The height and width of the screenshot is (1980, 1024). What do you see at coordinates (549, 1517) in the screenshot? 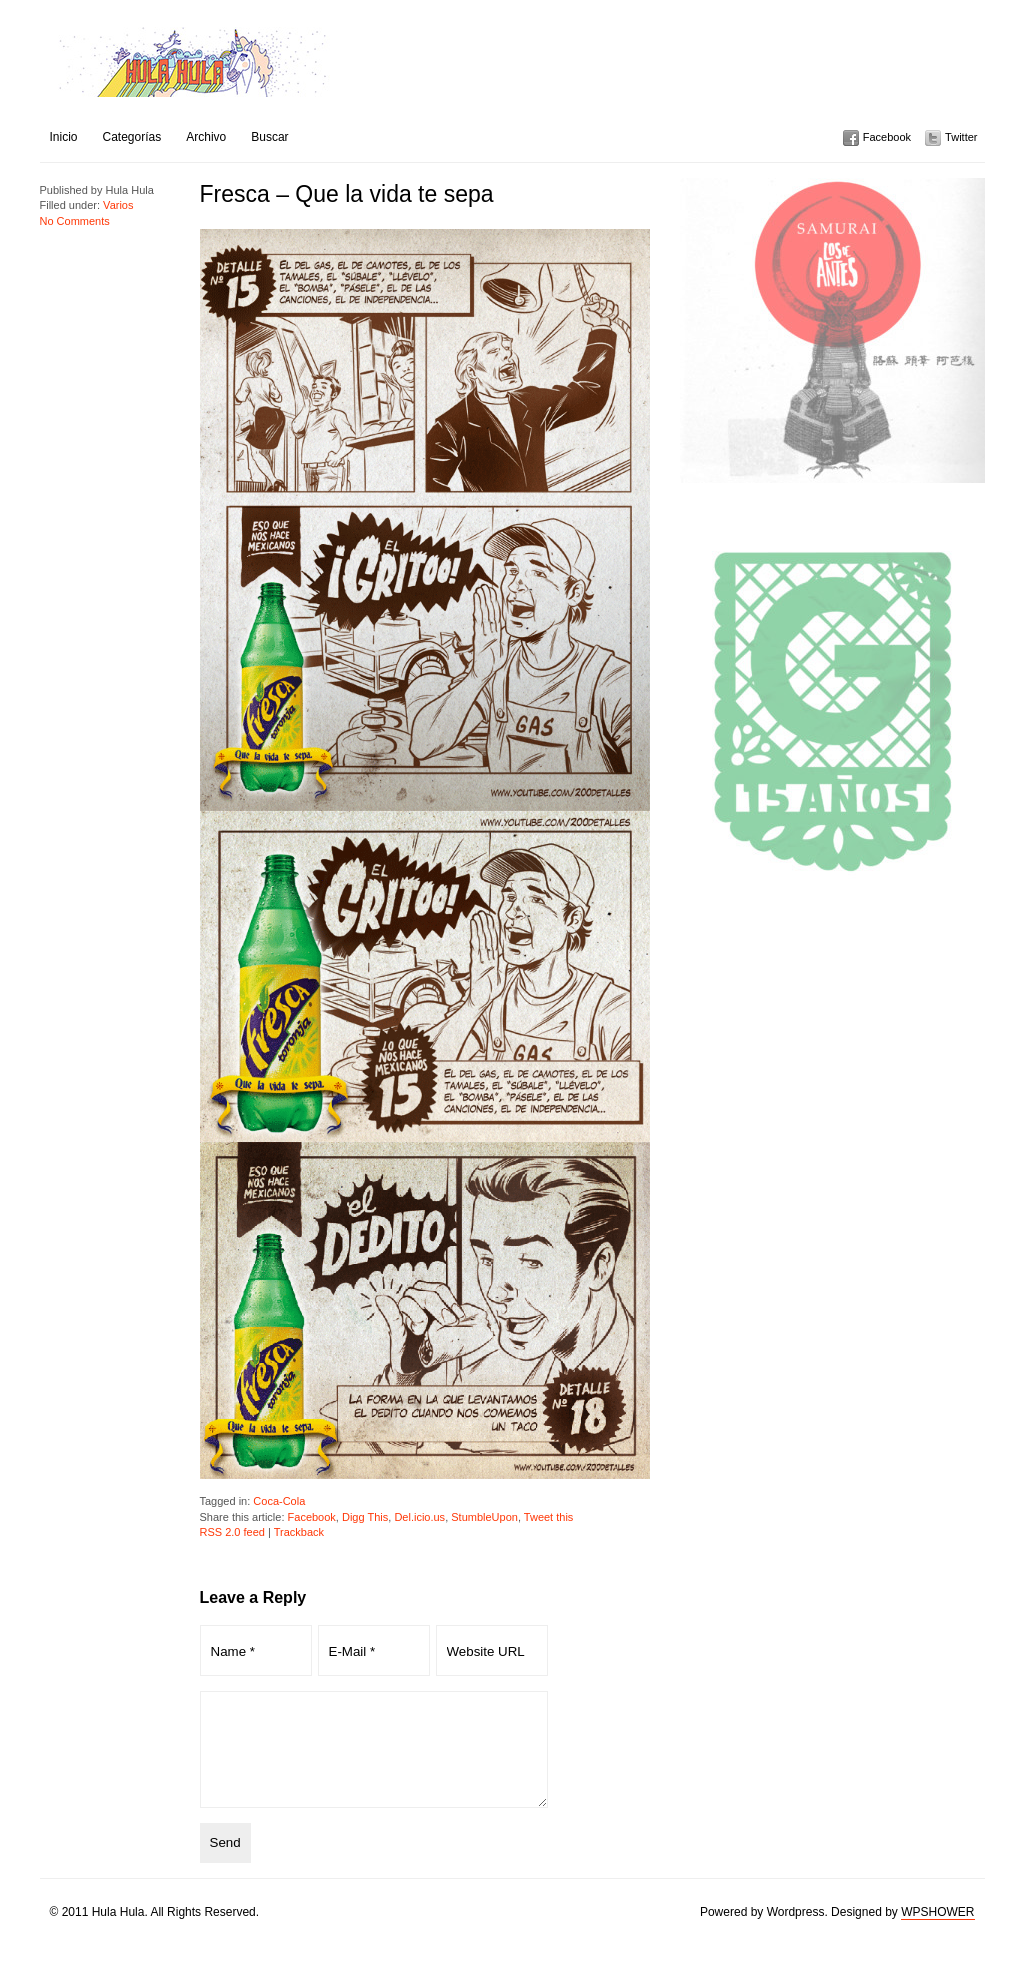
I see `Tweet this` at bounding box center [549, 1517].